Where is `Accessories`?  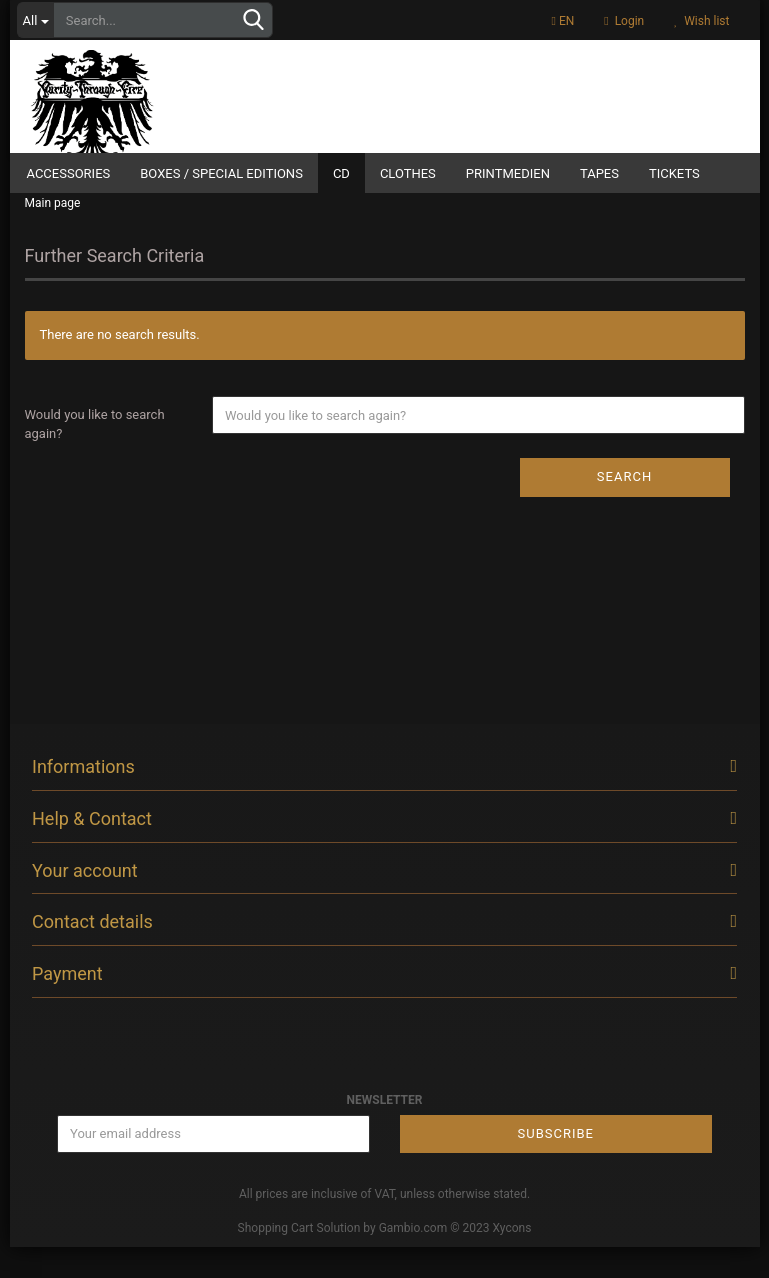 Accessories is located at coordinates (69, 173).